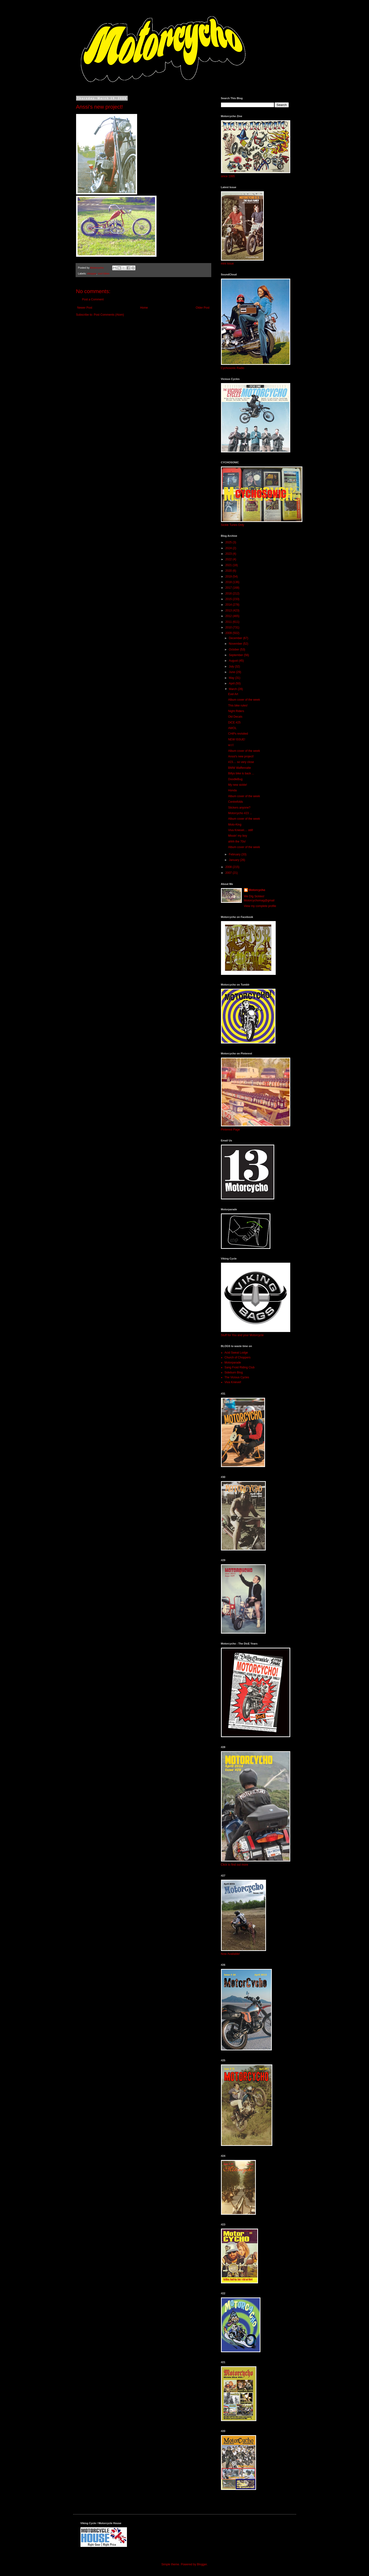 Image resolution: width=369 pixels, height=2576 pixels. Describe the element at coordinates (260, 906) in the screenshot. I see `View my complete profile` at that location.